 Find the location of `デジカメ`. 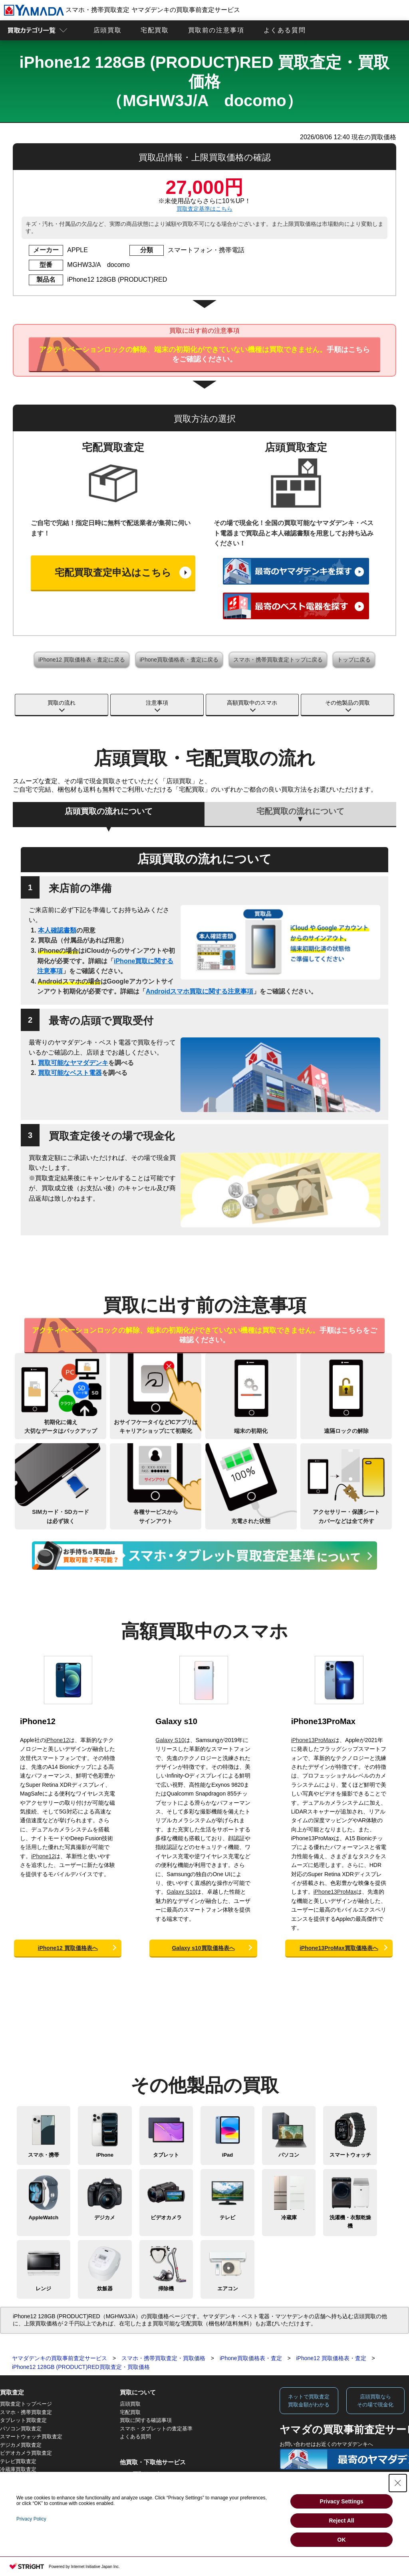

デジカメ is located at coordinates (104, 2217).